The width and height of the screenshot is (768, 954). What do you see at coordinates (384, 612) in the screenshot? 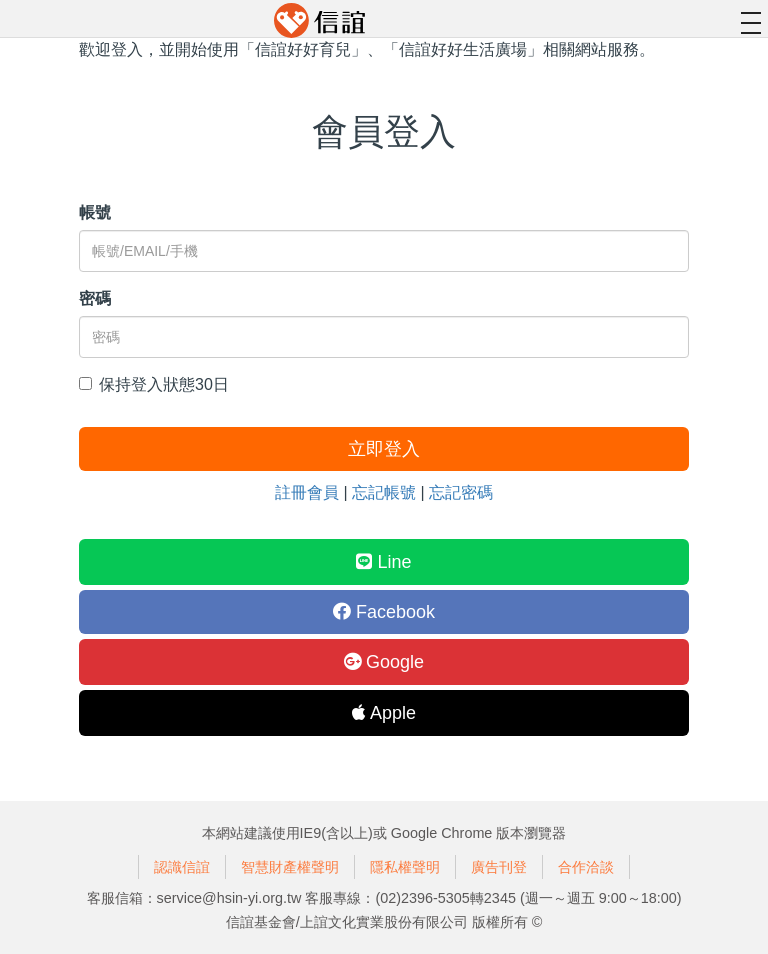
I see `Facebook` at bounding box center [384, 612].